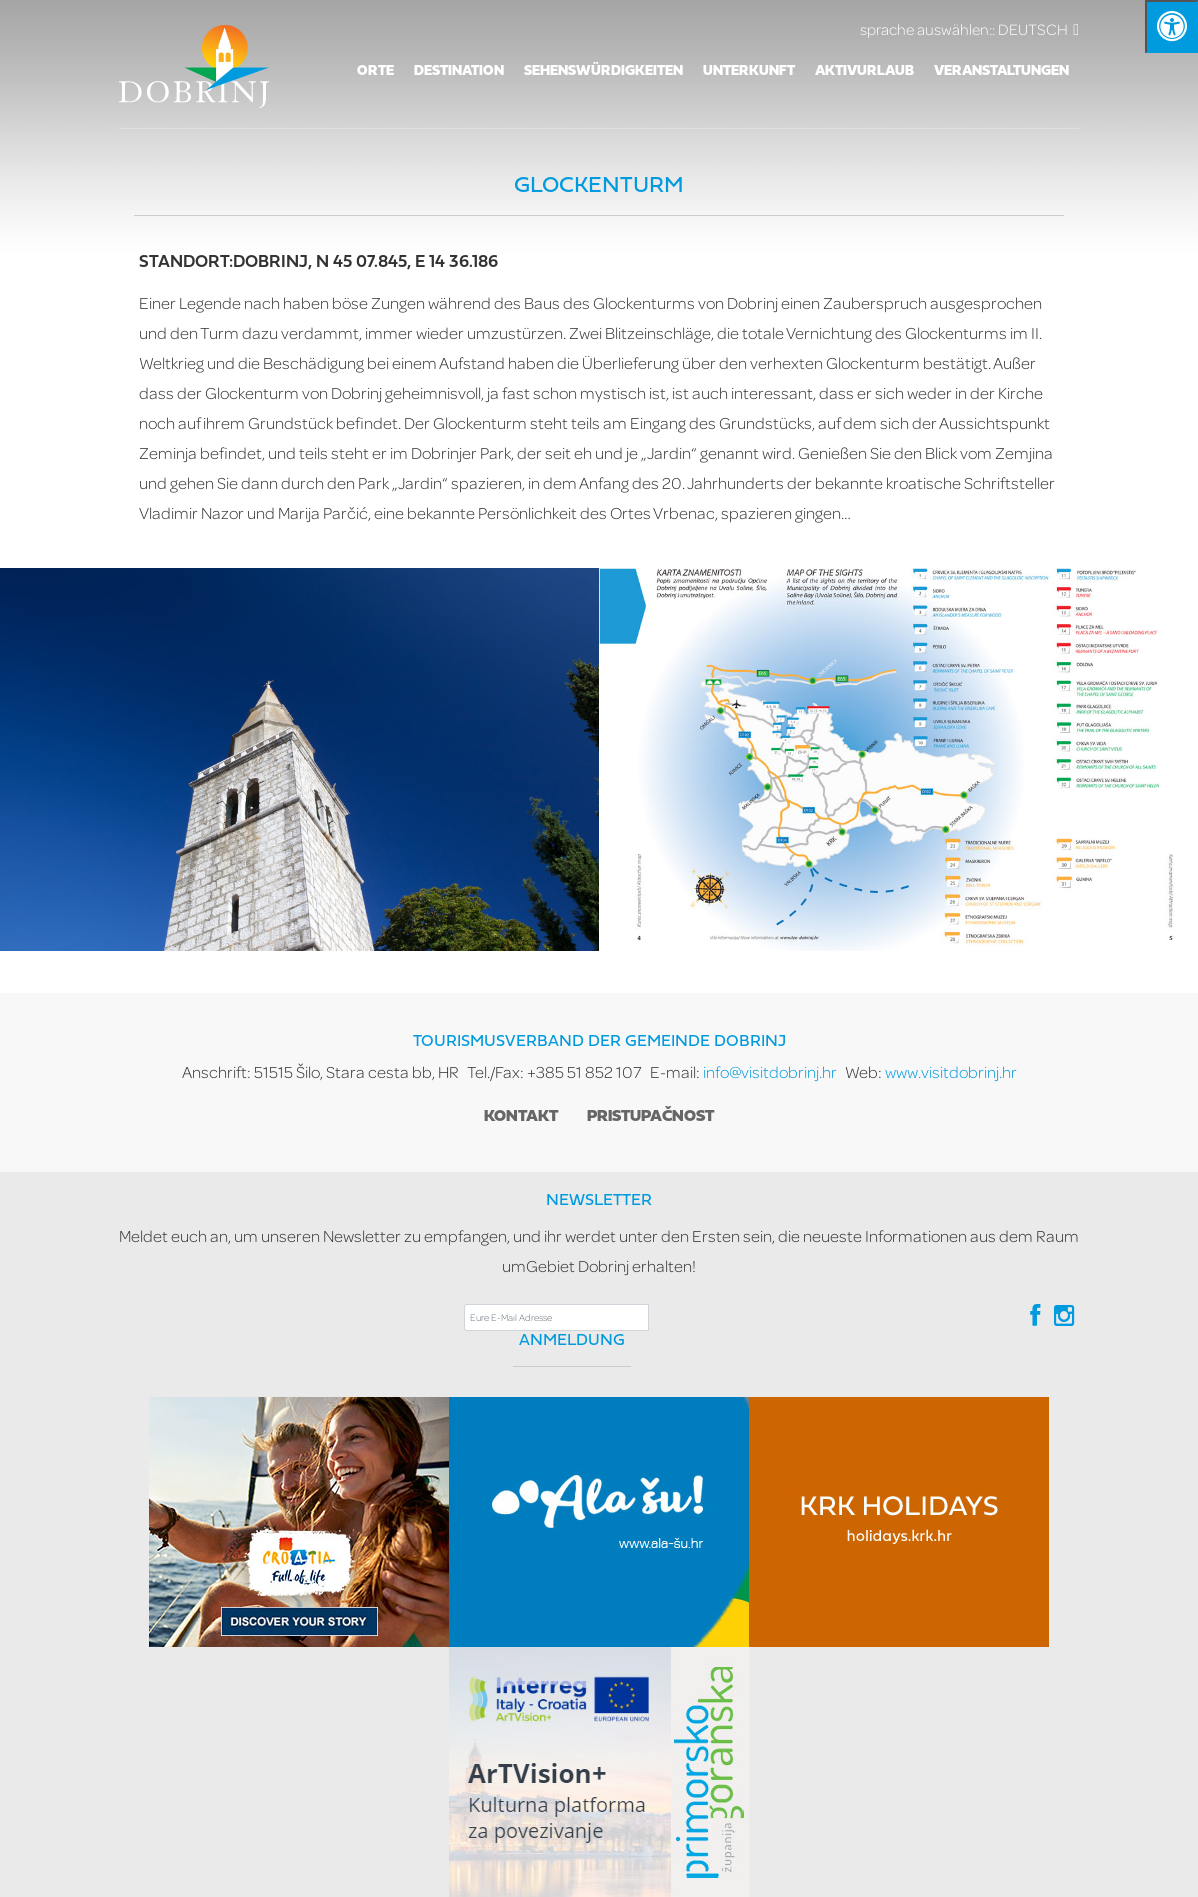  Describe the element at coordinates (603, 71) in the screenshot. I see `SEHENSWÜRDIGKEITEN` at that location.